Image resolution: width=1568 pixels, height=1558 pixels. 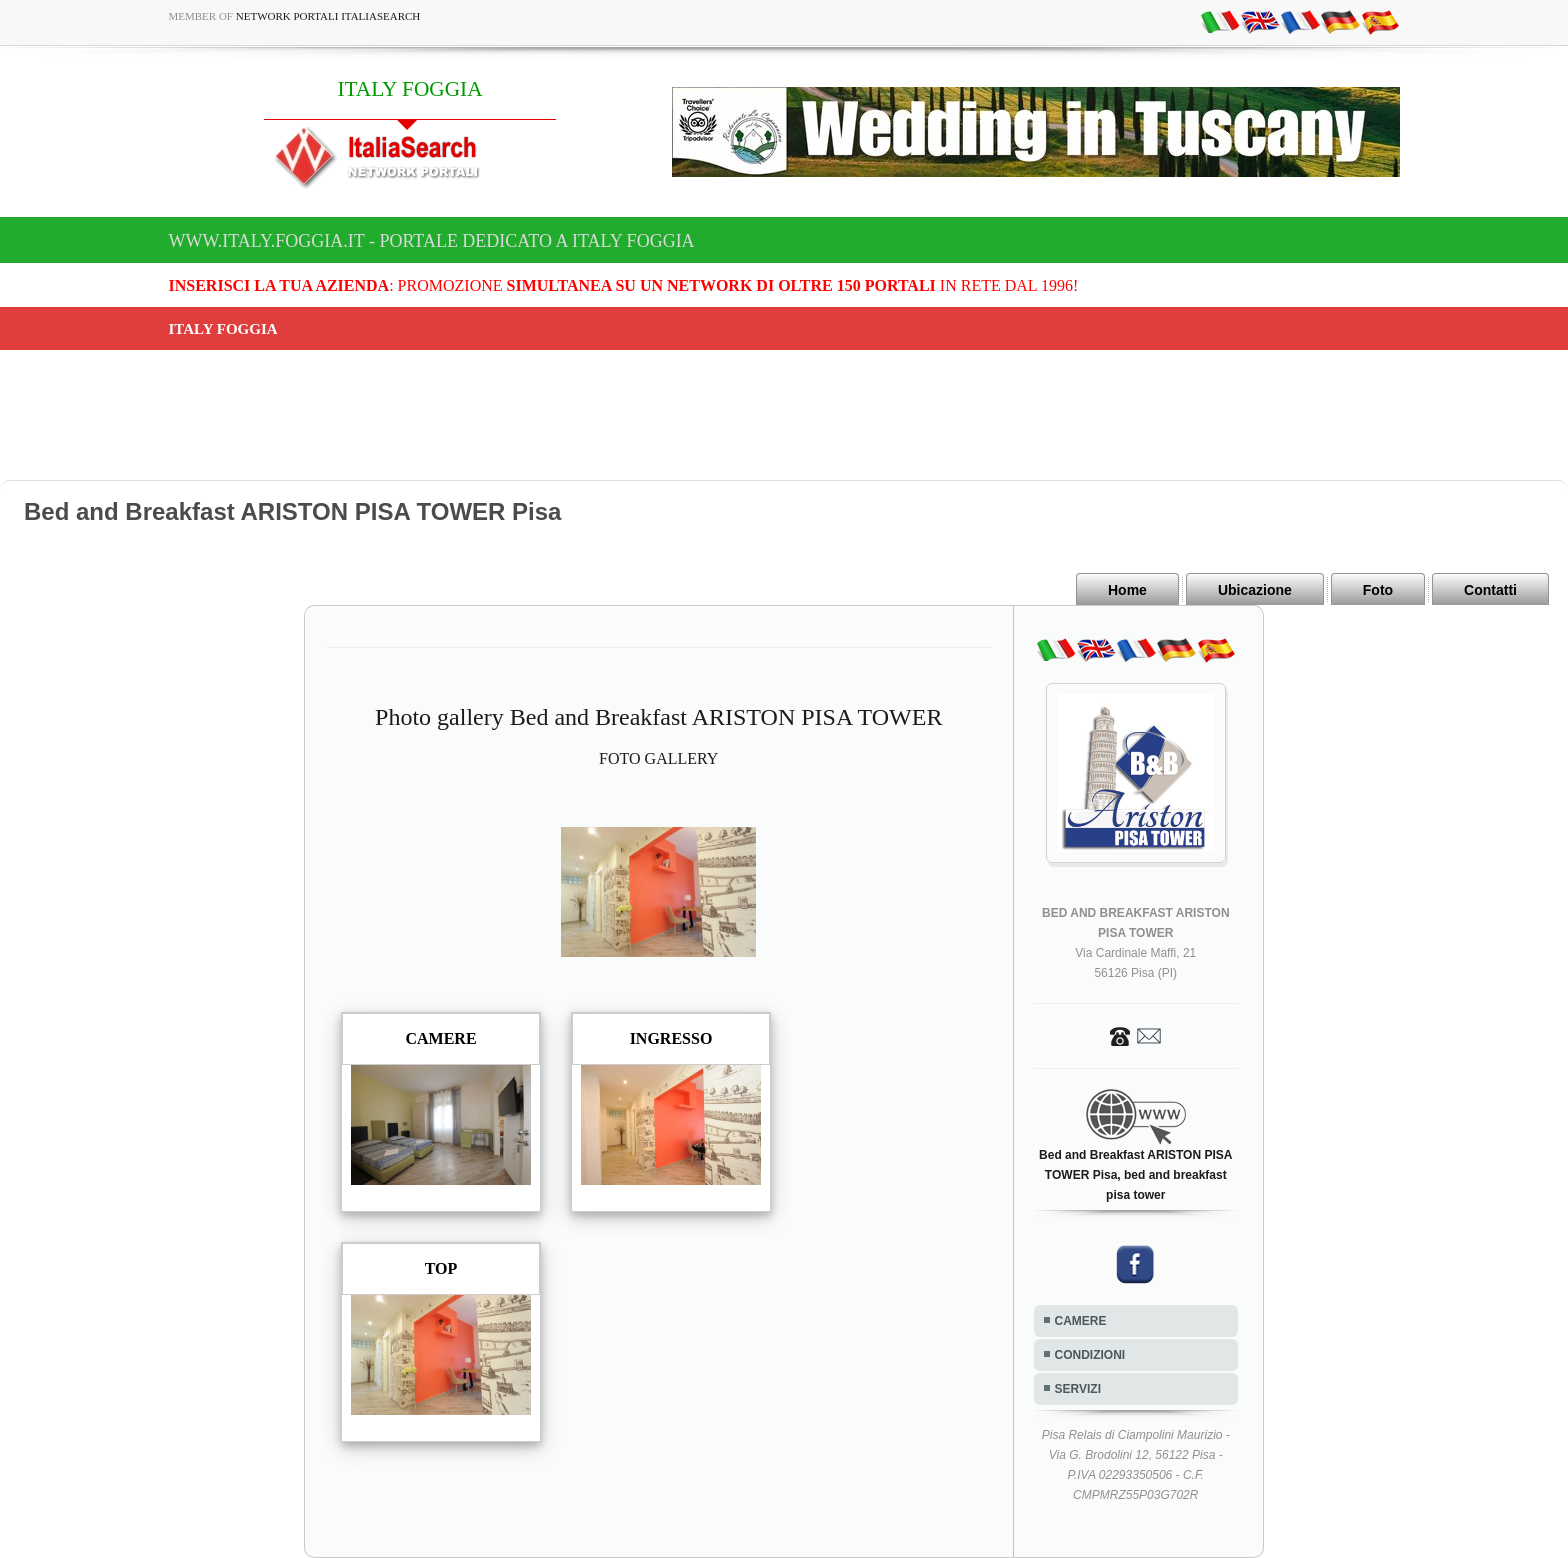 I want to click on FOTO GALLERY, so click(x=658, y=758).